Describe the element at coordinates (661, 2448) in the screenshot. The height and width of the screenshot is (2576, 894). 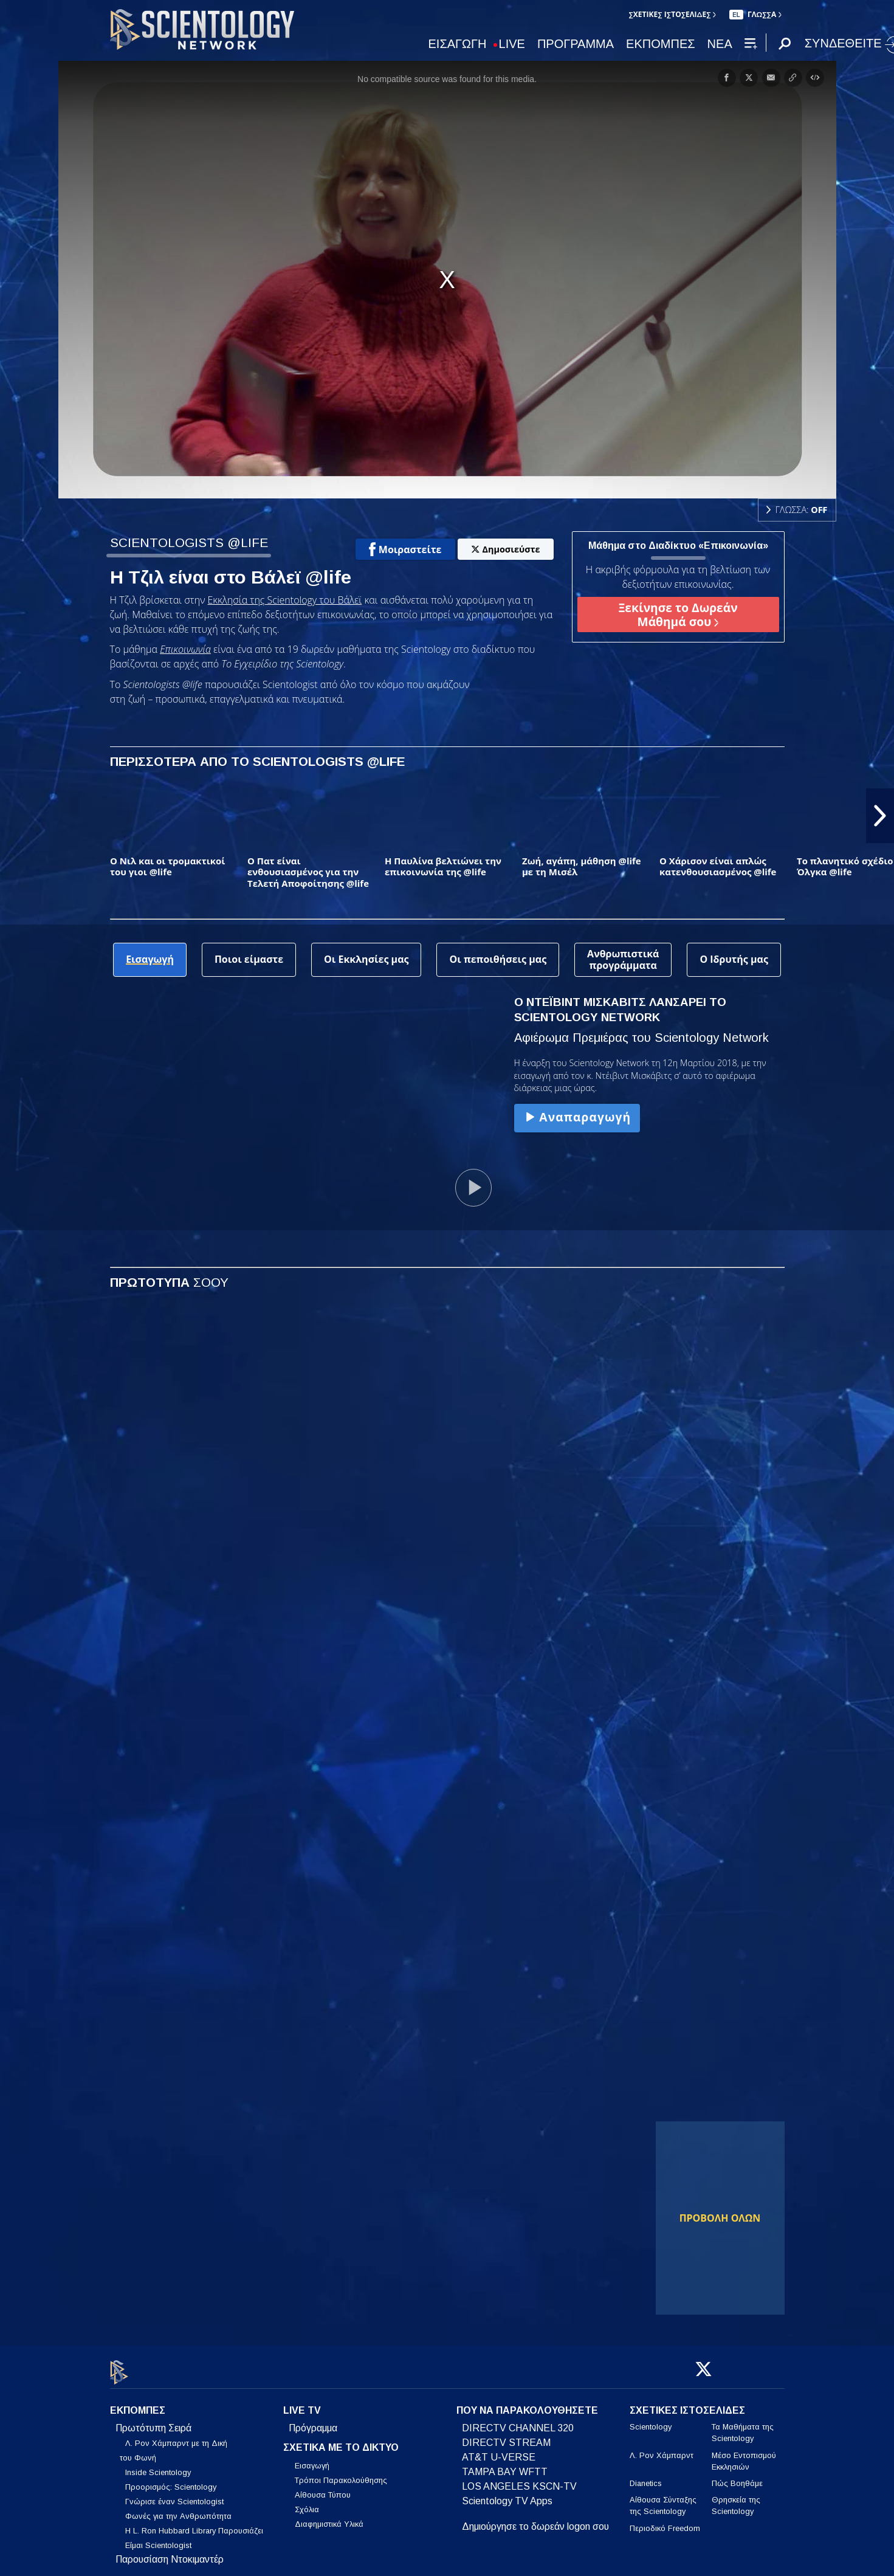
I see `Λ. Ρον Χάμπαρντ` at that location.